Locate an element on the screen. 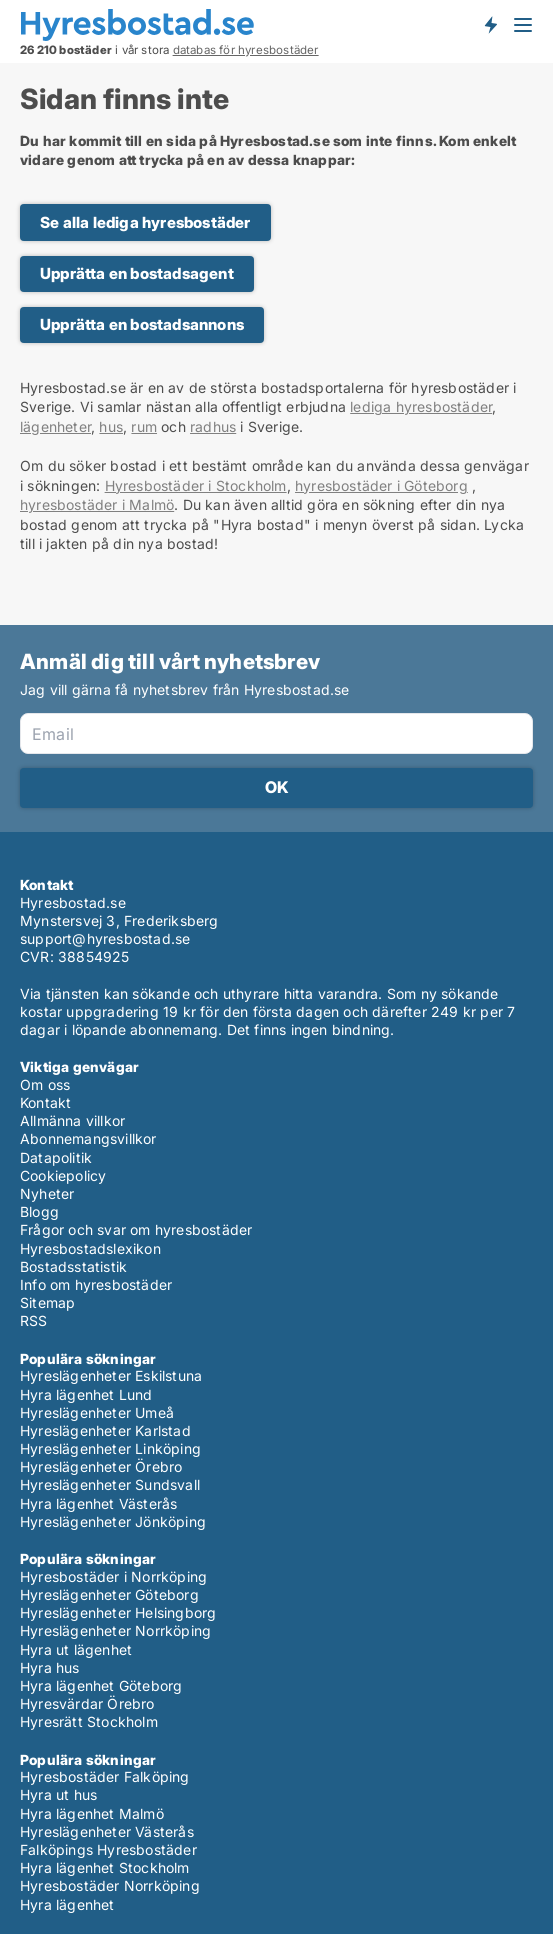  Hyresbostäder i Norrköping is located at coordinates (113, 1576).